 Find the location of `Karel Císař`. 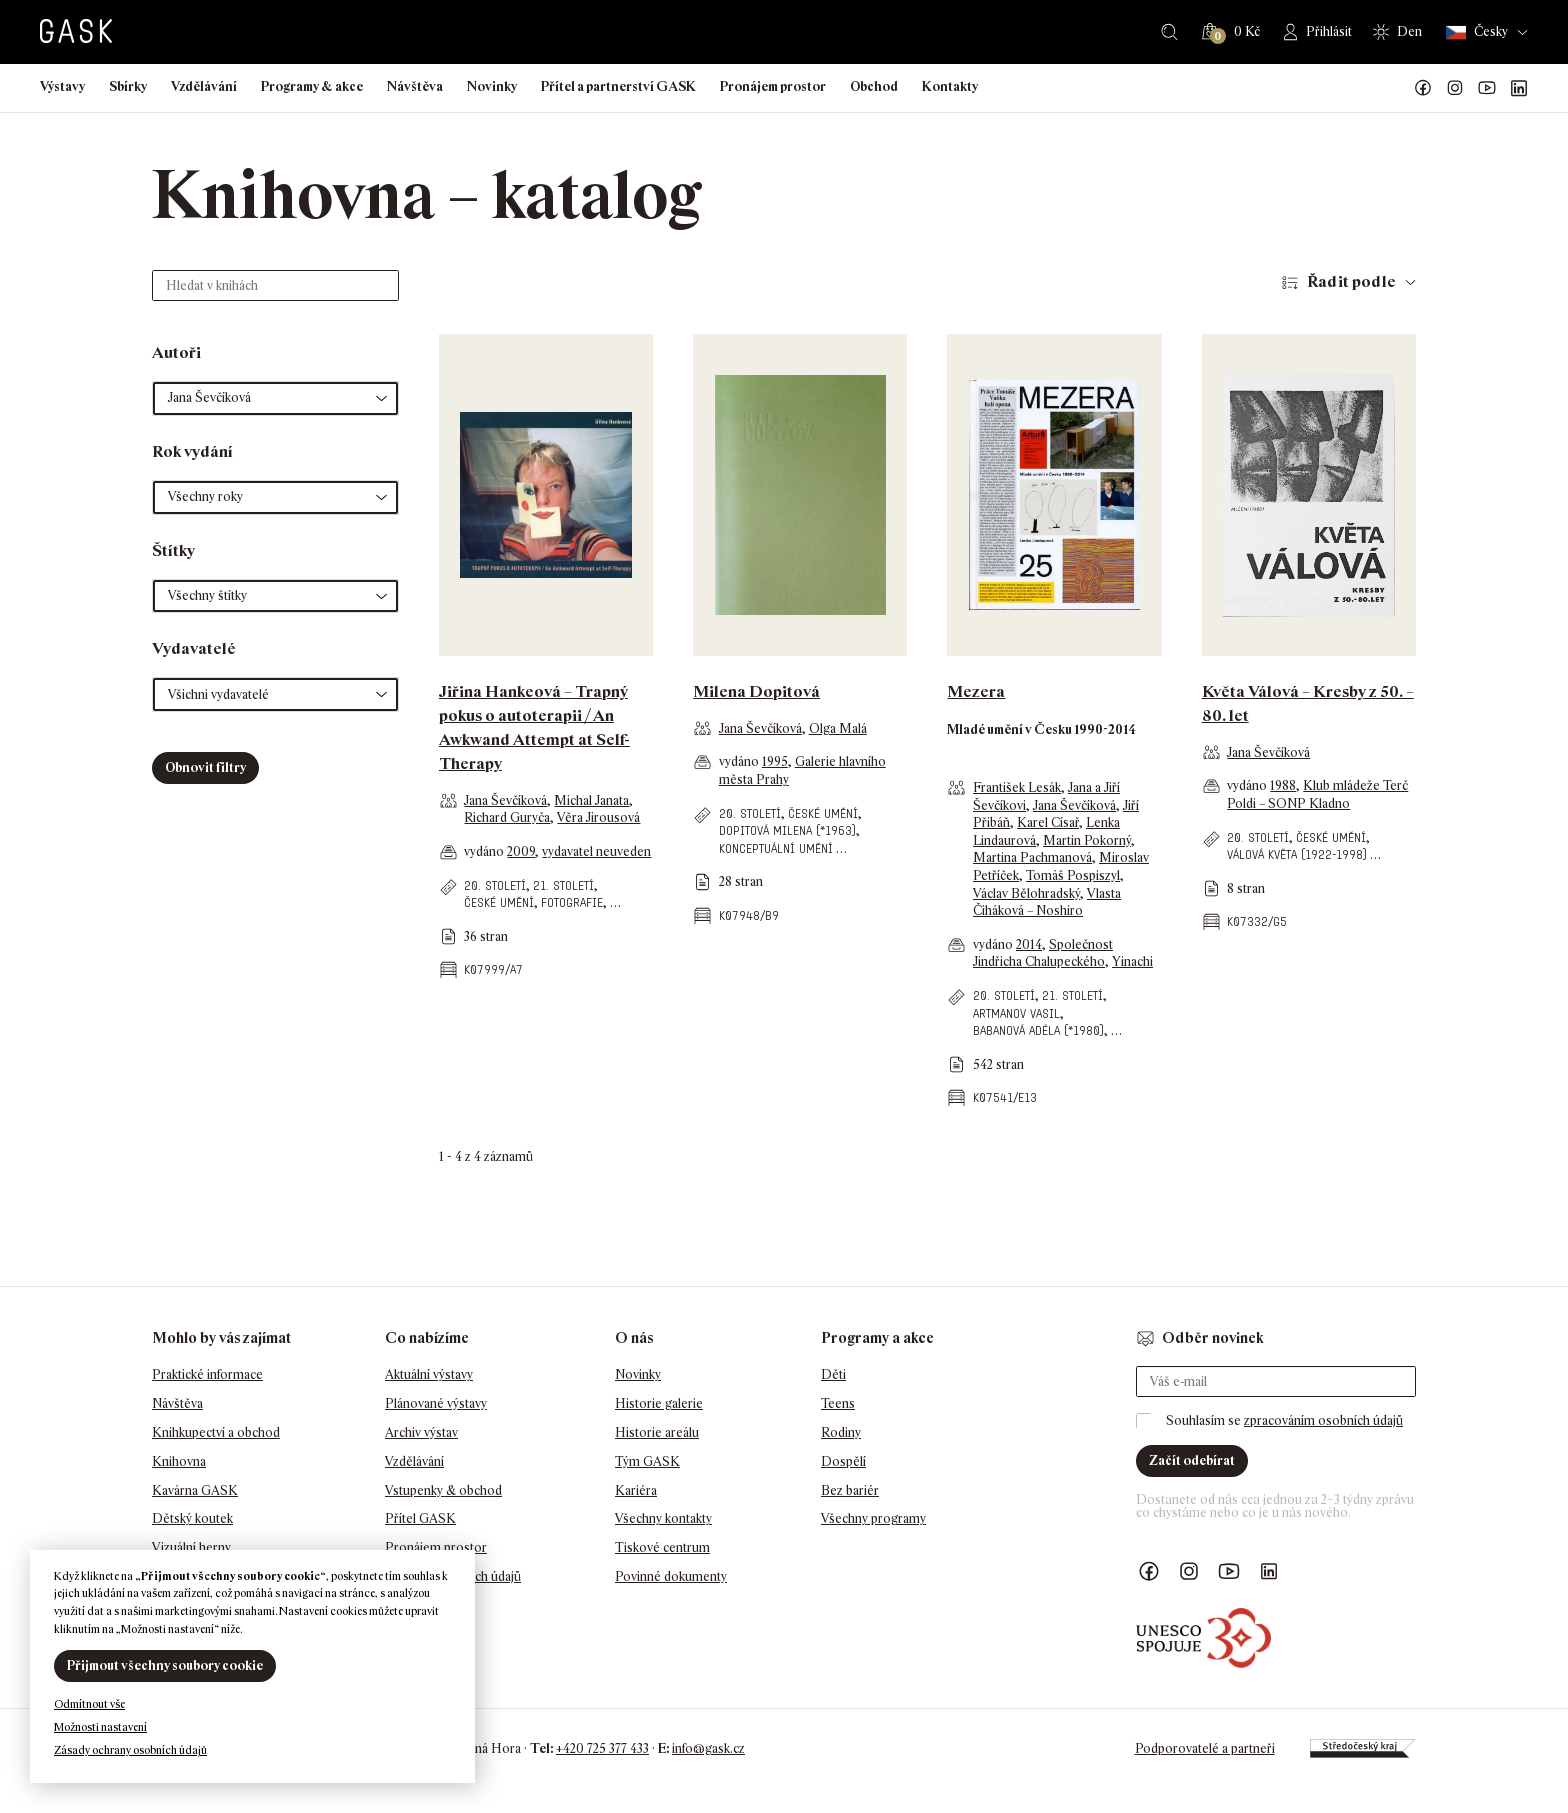

Karel Císař is located at coordinates (1048, 822).